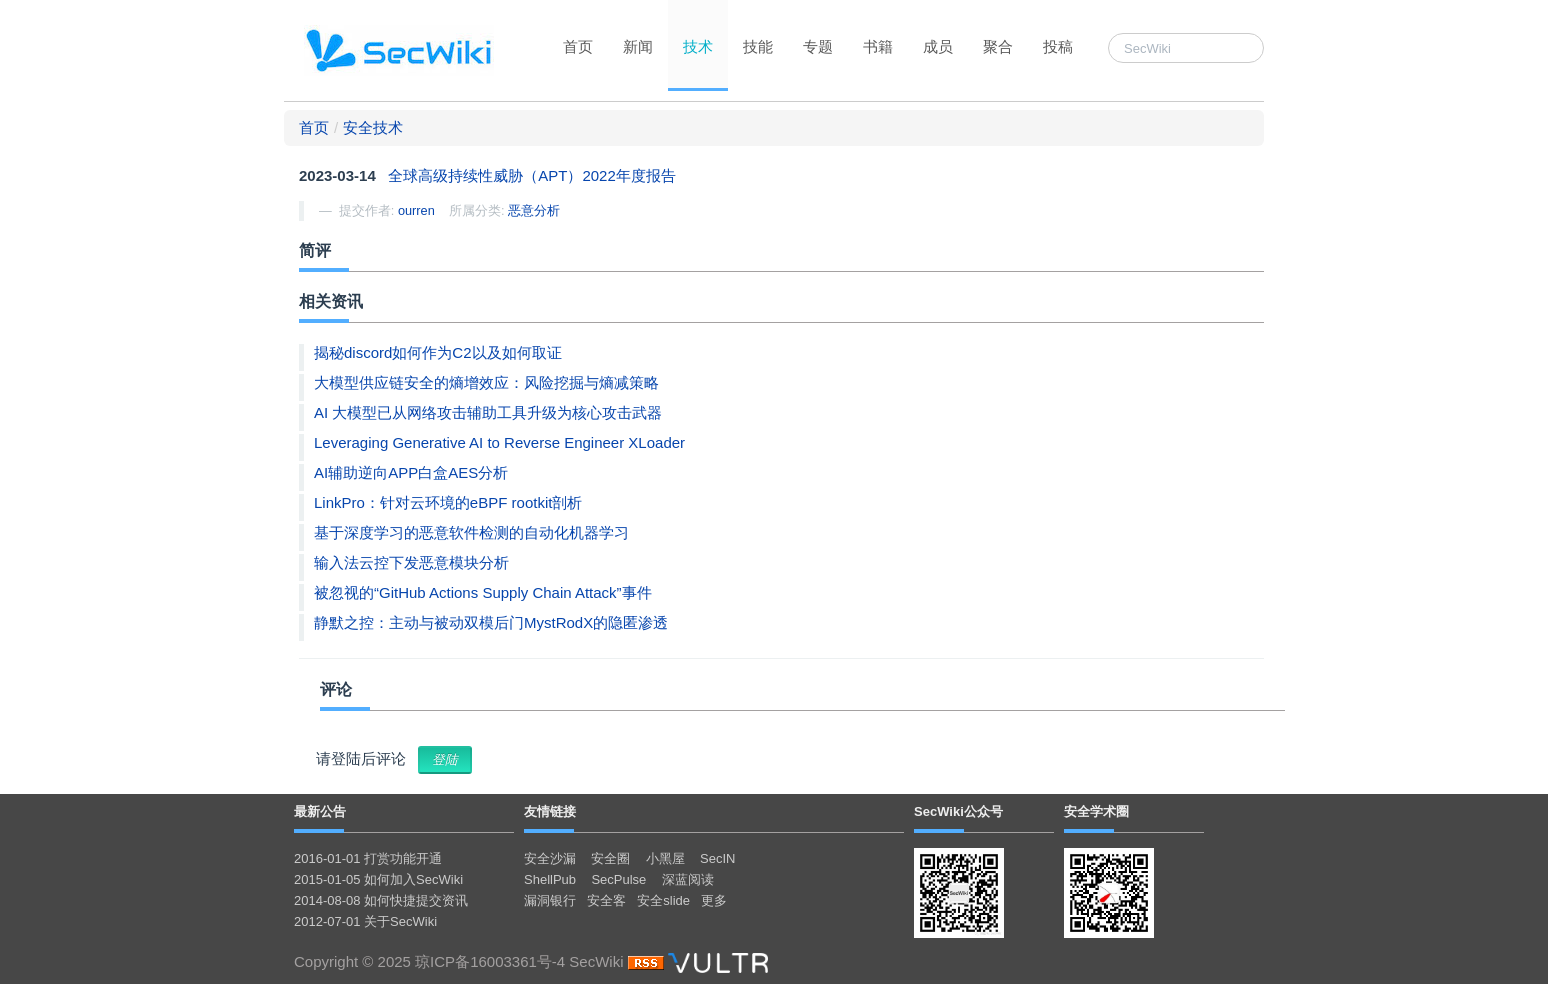 Image resolution: width=1548 pixels, height=984 pixels. I want to click on 揭秘discord如何作为C2以及如何取证, so click(438, 352).